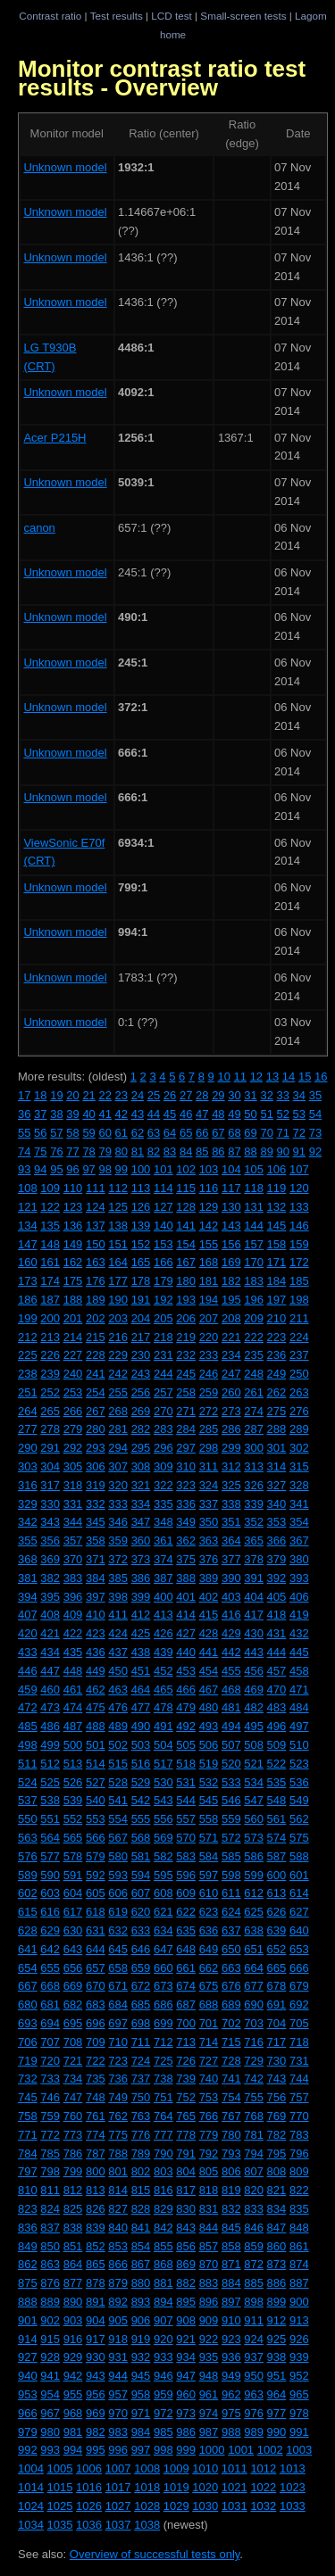 The image size is (335, 2576). Describe the element at coordinates (299, 1633) in the screenshot. I see `432` at that location.